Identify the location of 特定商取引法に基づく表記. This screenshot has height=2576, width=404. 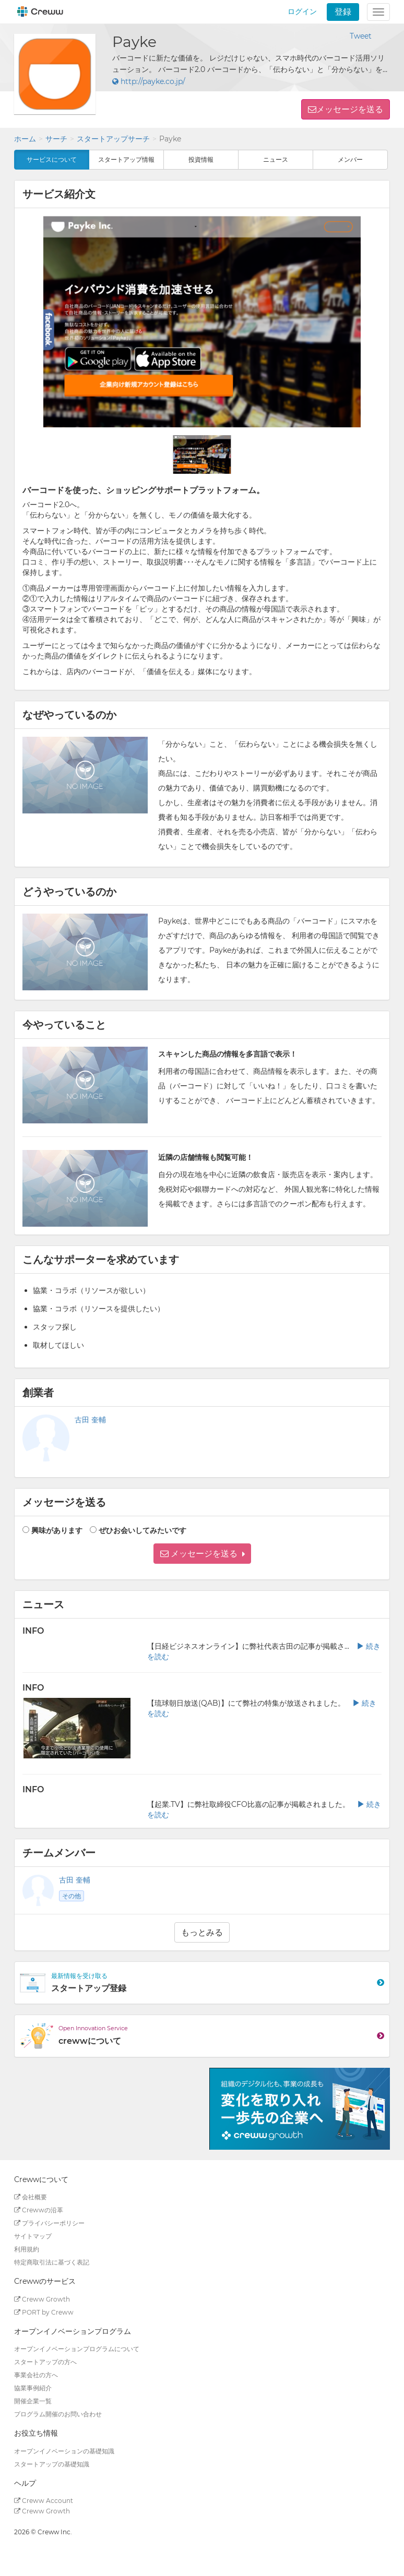
(51, 2262).